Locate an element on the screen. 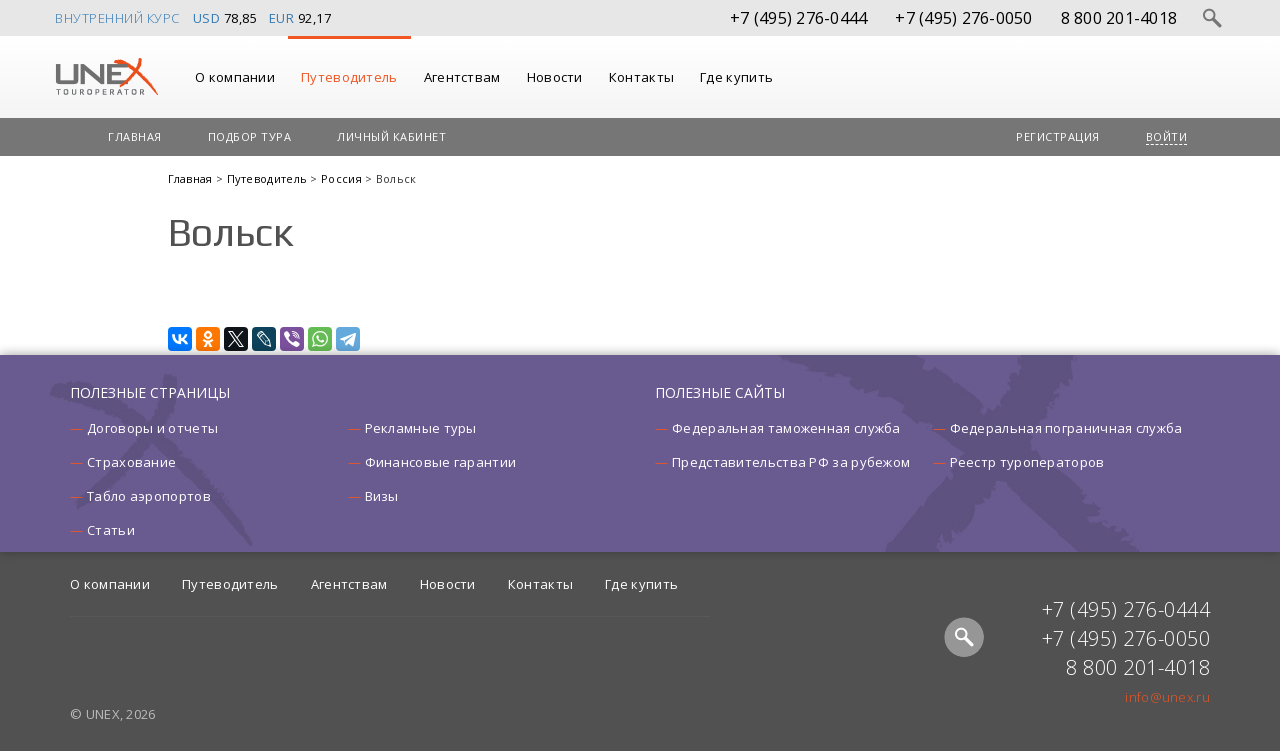 This screenshot has width=1280, height=751. Статьи is located at coordinates (111, 530).